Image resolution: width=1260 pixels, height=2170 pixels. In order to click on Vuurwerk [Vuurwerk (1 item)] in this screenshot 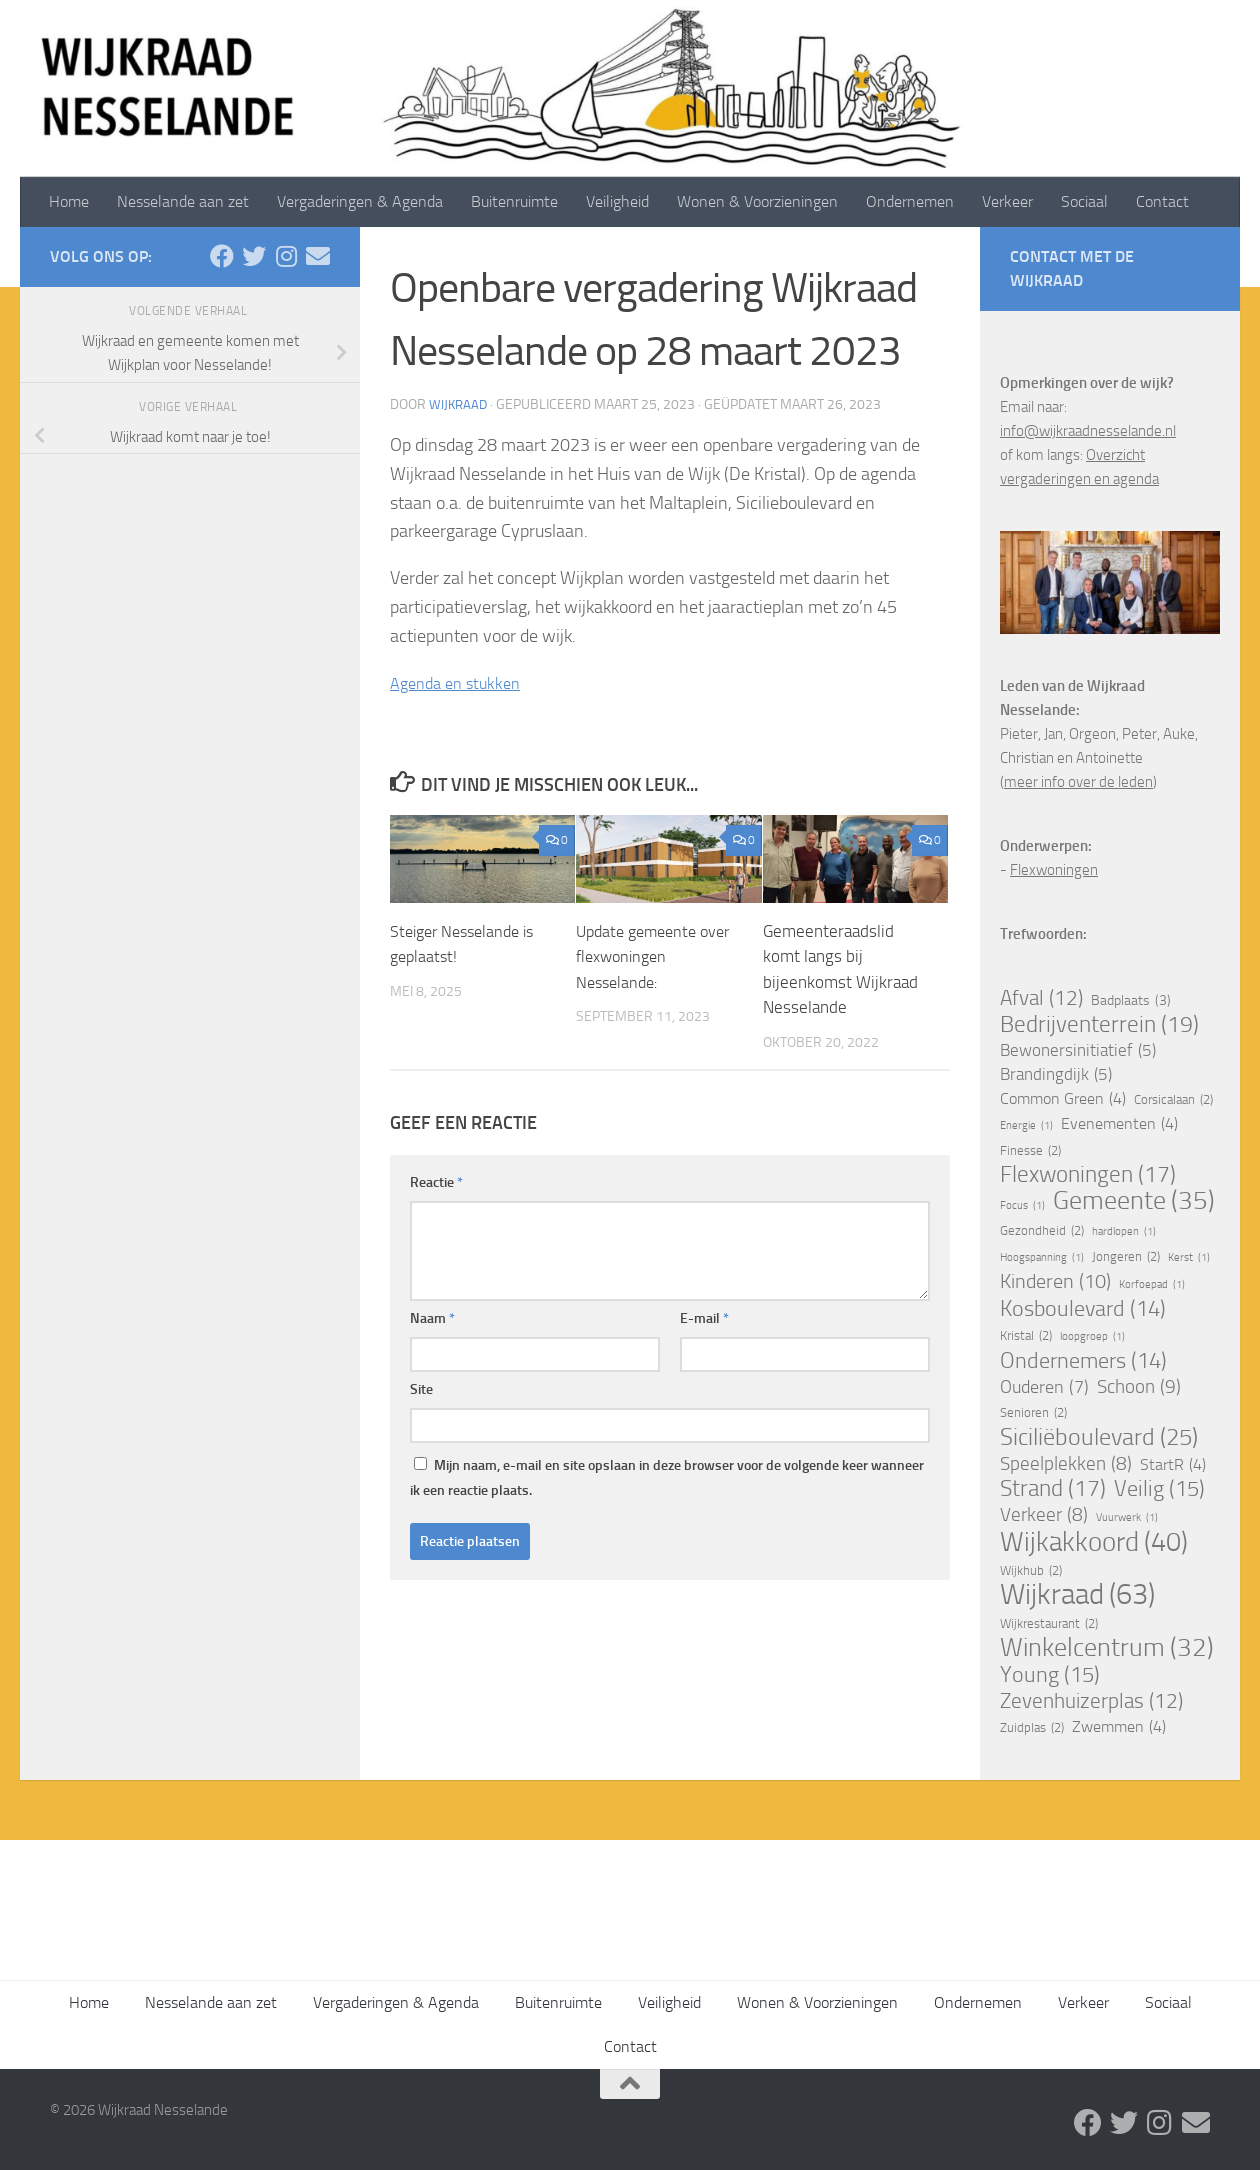, I will do `click(1127, 1518)`.